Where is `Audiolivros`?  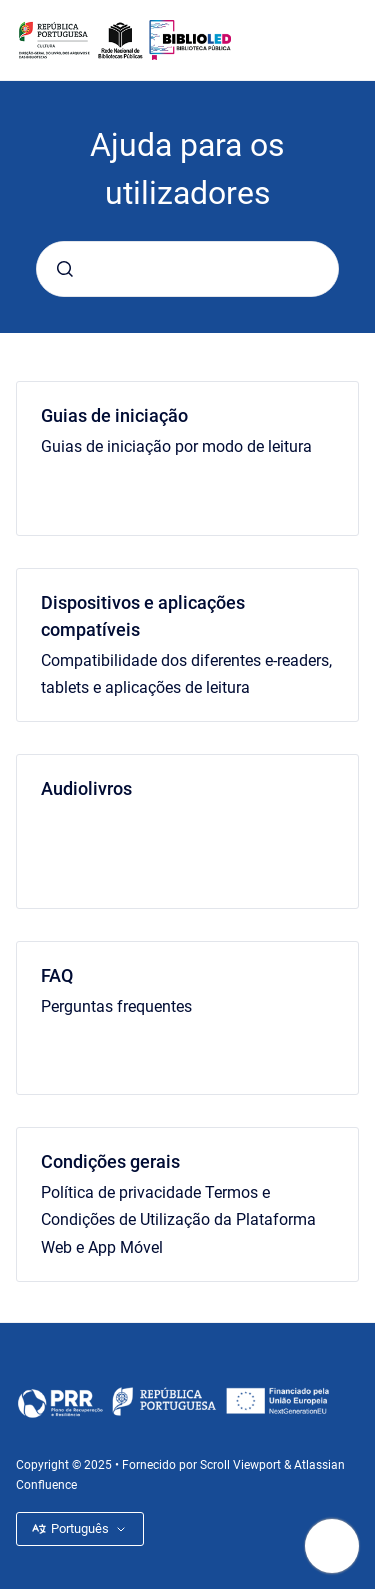 Audiolivros is located at coordinates (86, 788).